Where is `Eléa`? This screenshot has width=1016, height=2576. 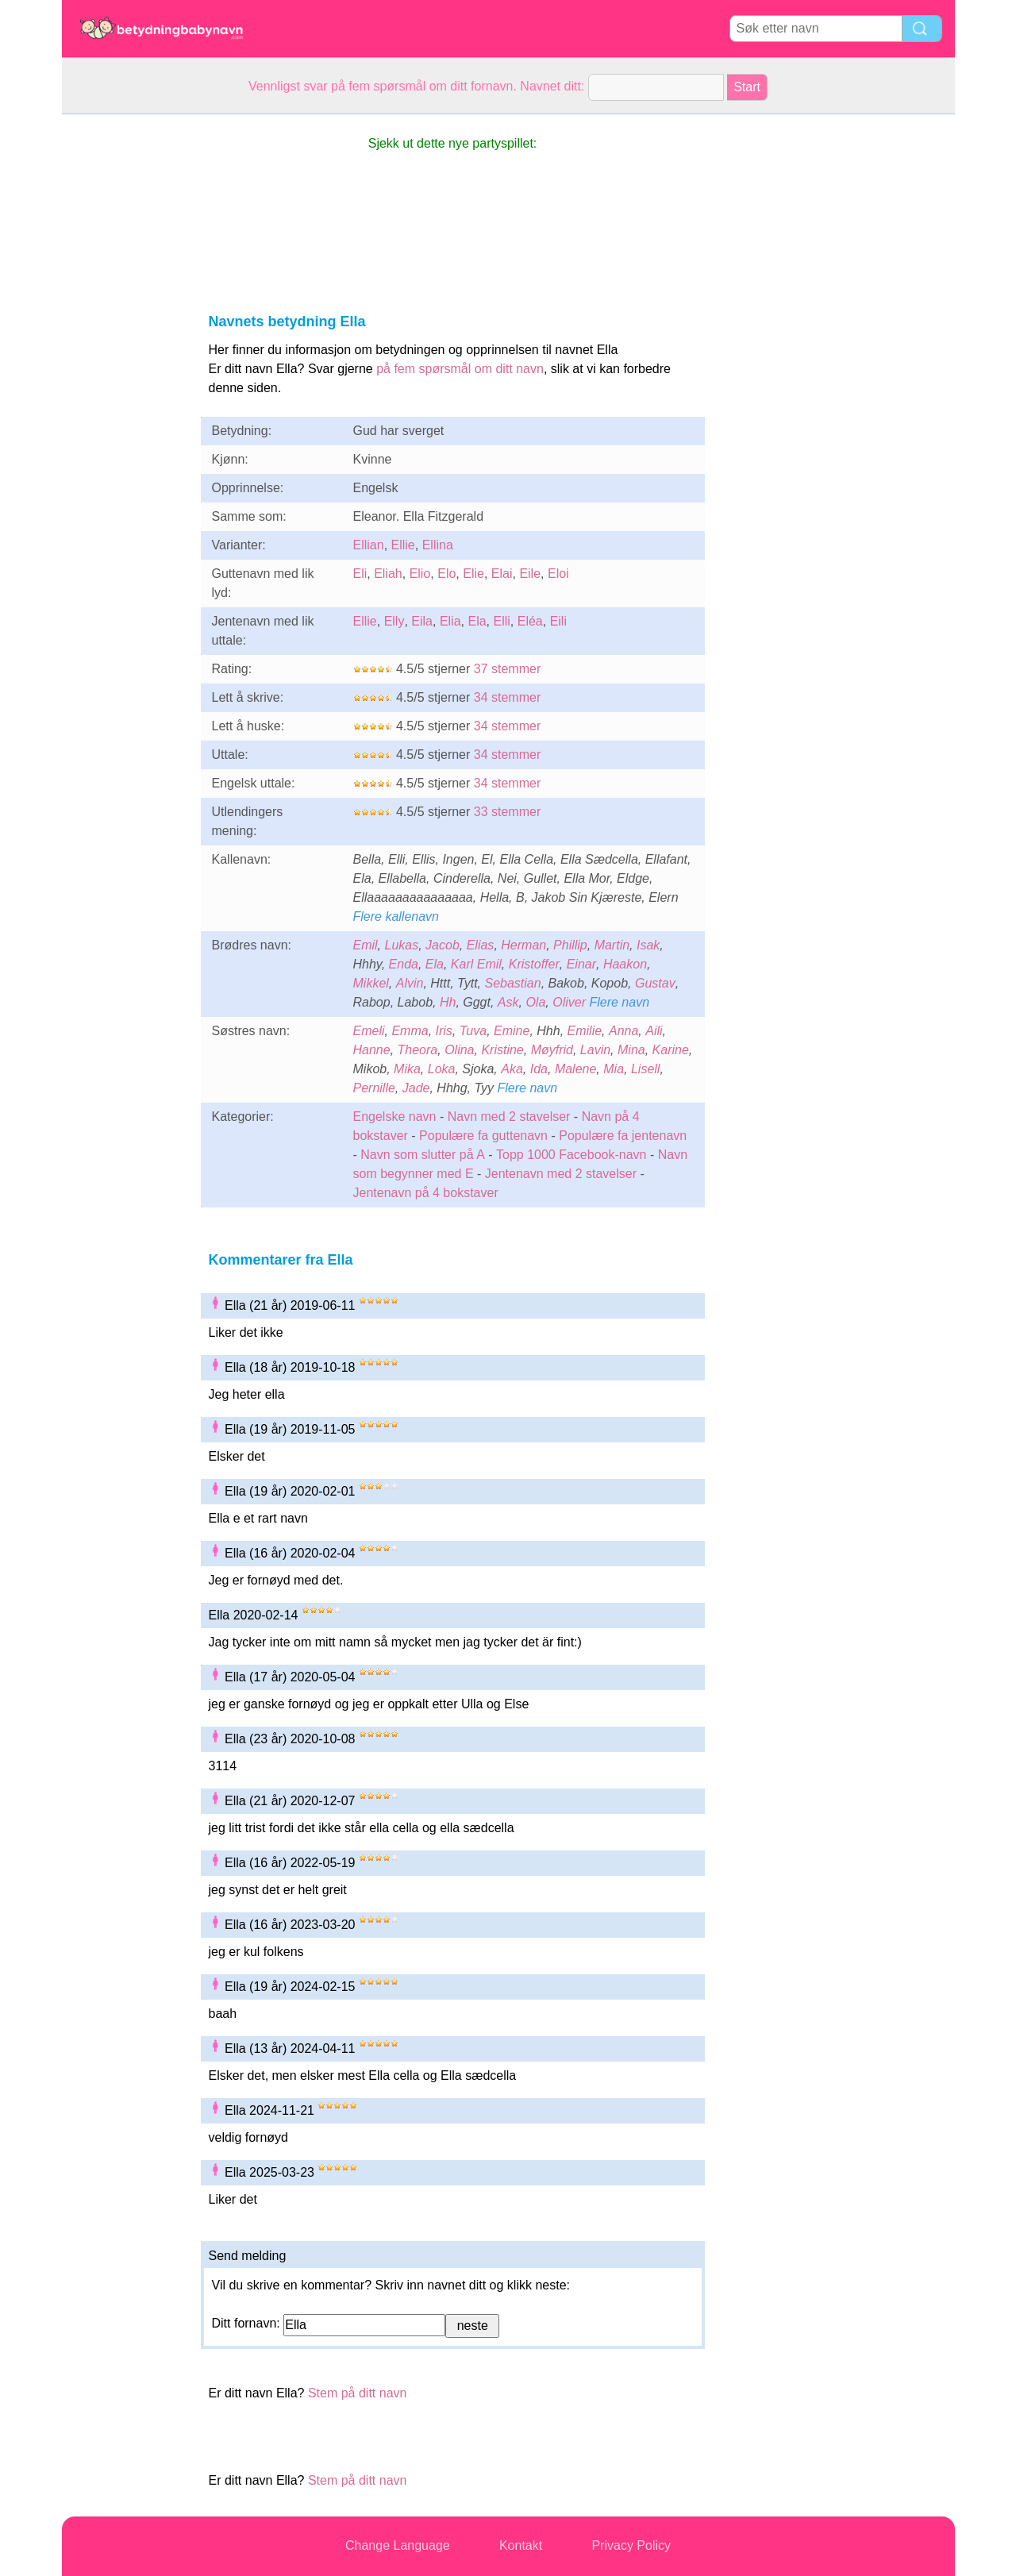
Eléa is located at coordinates (530, 621).